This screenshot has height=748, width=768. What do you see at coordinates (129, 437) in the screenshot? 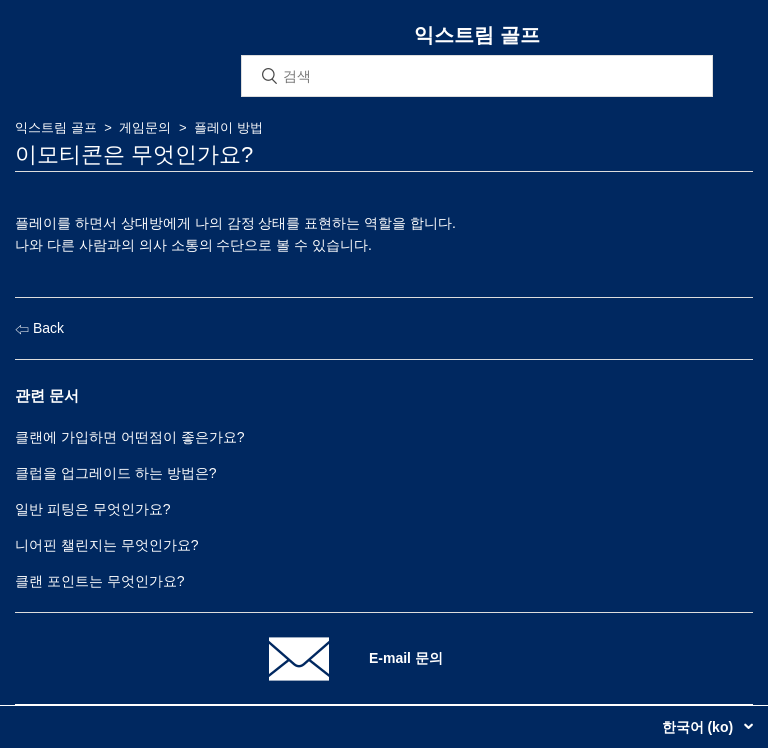
I see `클랜에 가입하면 어떤점이 좋은가요?` at bounding box center [129, 437].